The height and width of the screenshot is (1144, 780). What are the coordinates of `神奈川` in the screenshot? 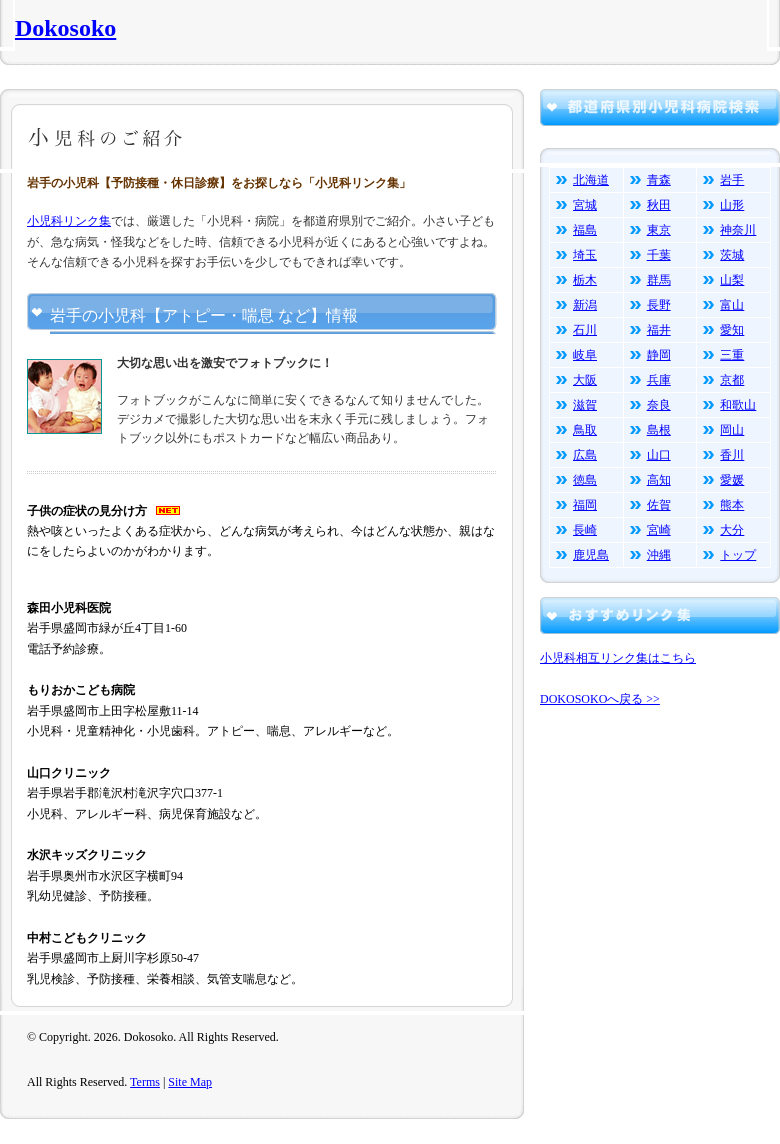 It's located at (738, 230).